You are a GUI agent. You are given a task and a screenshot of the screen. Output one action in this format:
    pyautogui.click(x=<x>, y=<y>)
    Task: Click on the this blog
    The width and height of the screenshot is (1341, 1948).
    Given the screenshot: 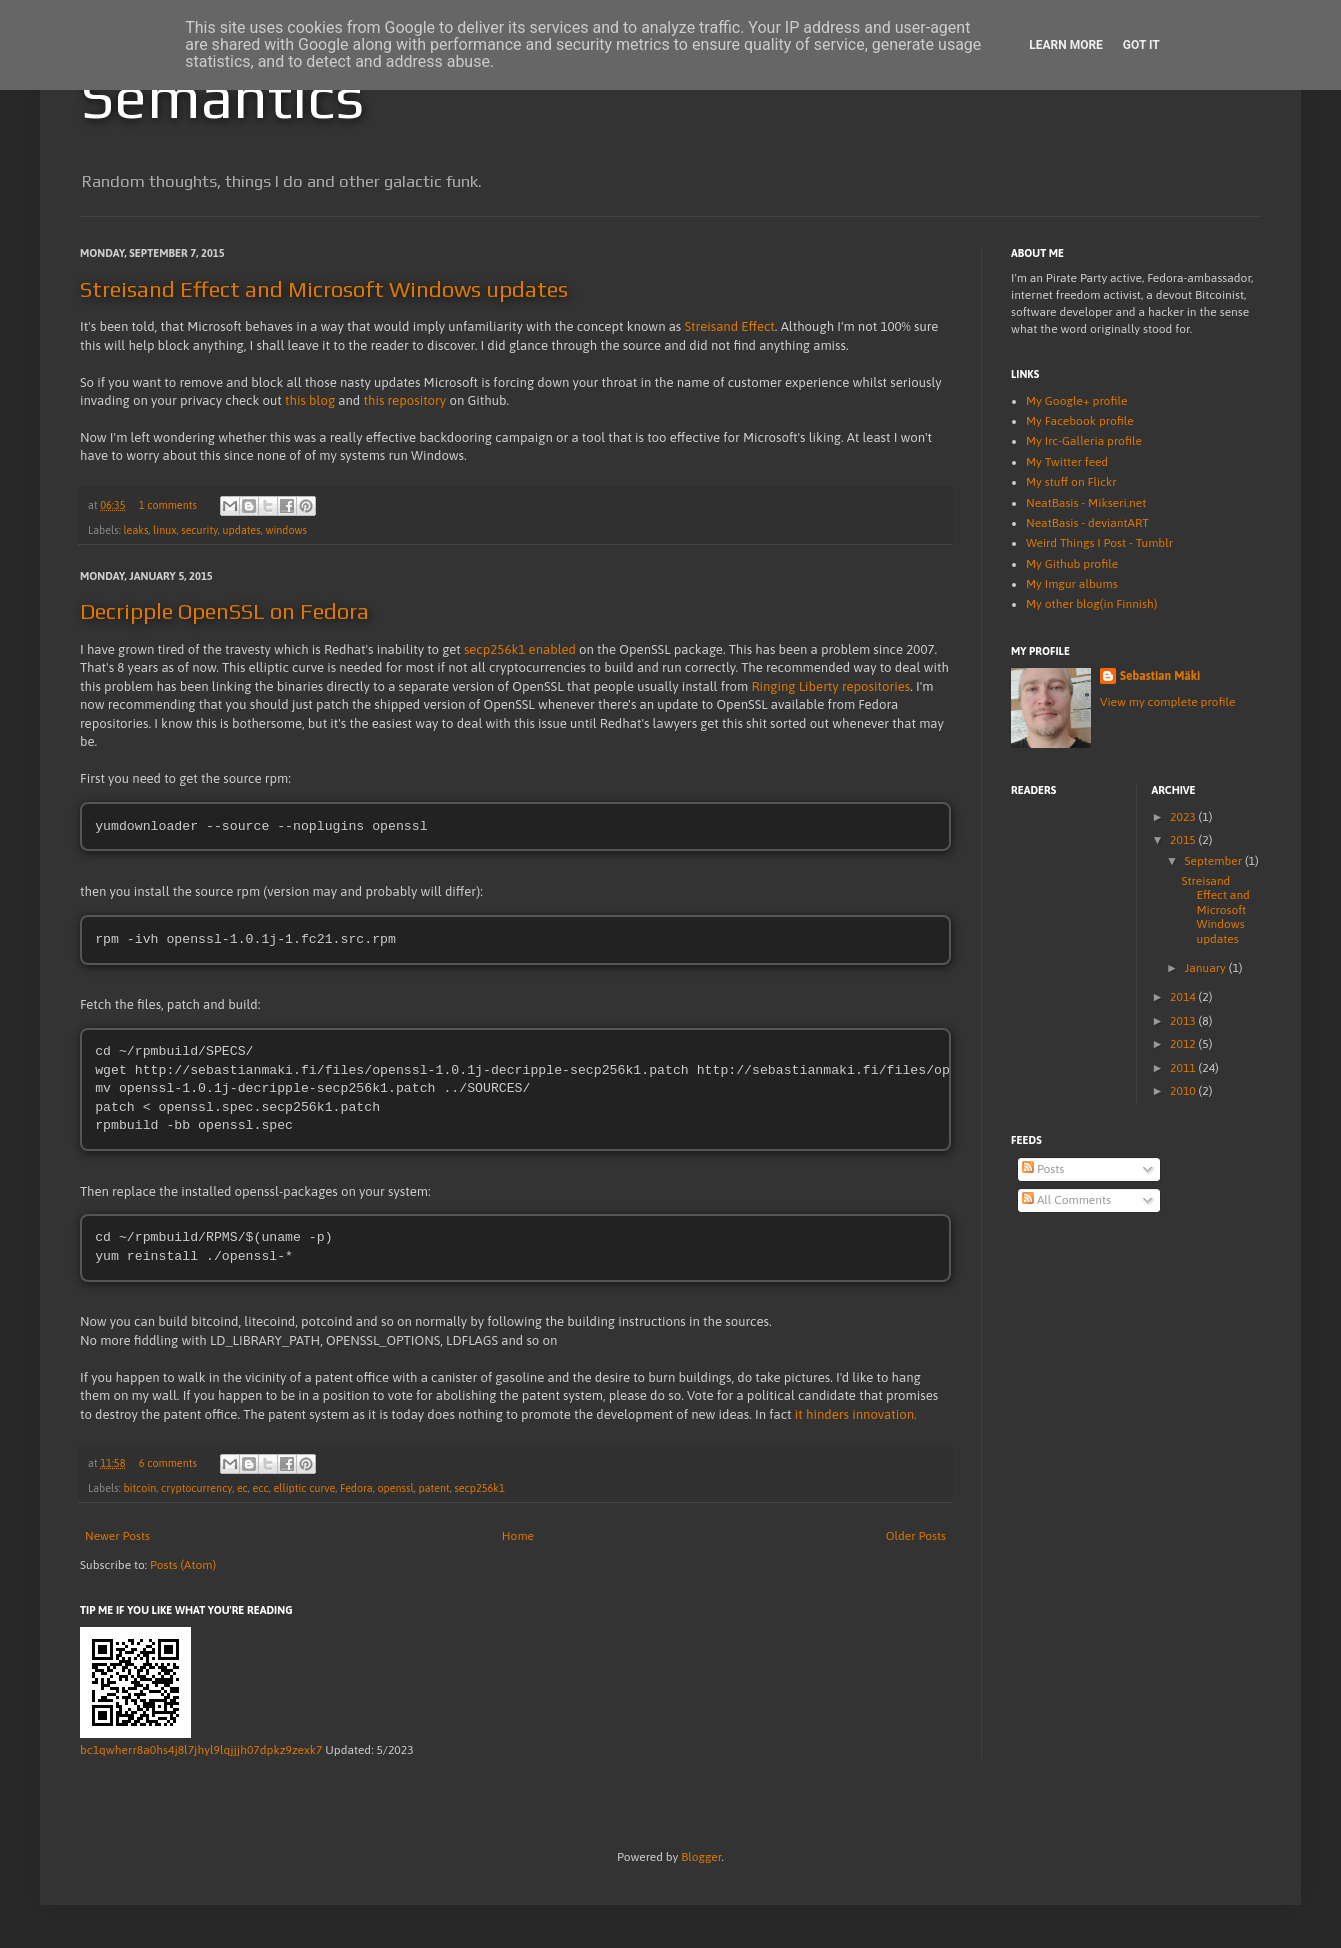 What is the action you would take?
    pyautogui.click(x=310, y=400)
    